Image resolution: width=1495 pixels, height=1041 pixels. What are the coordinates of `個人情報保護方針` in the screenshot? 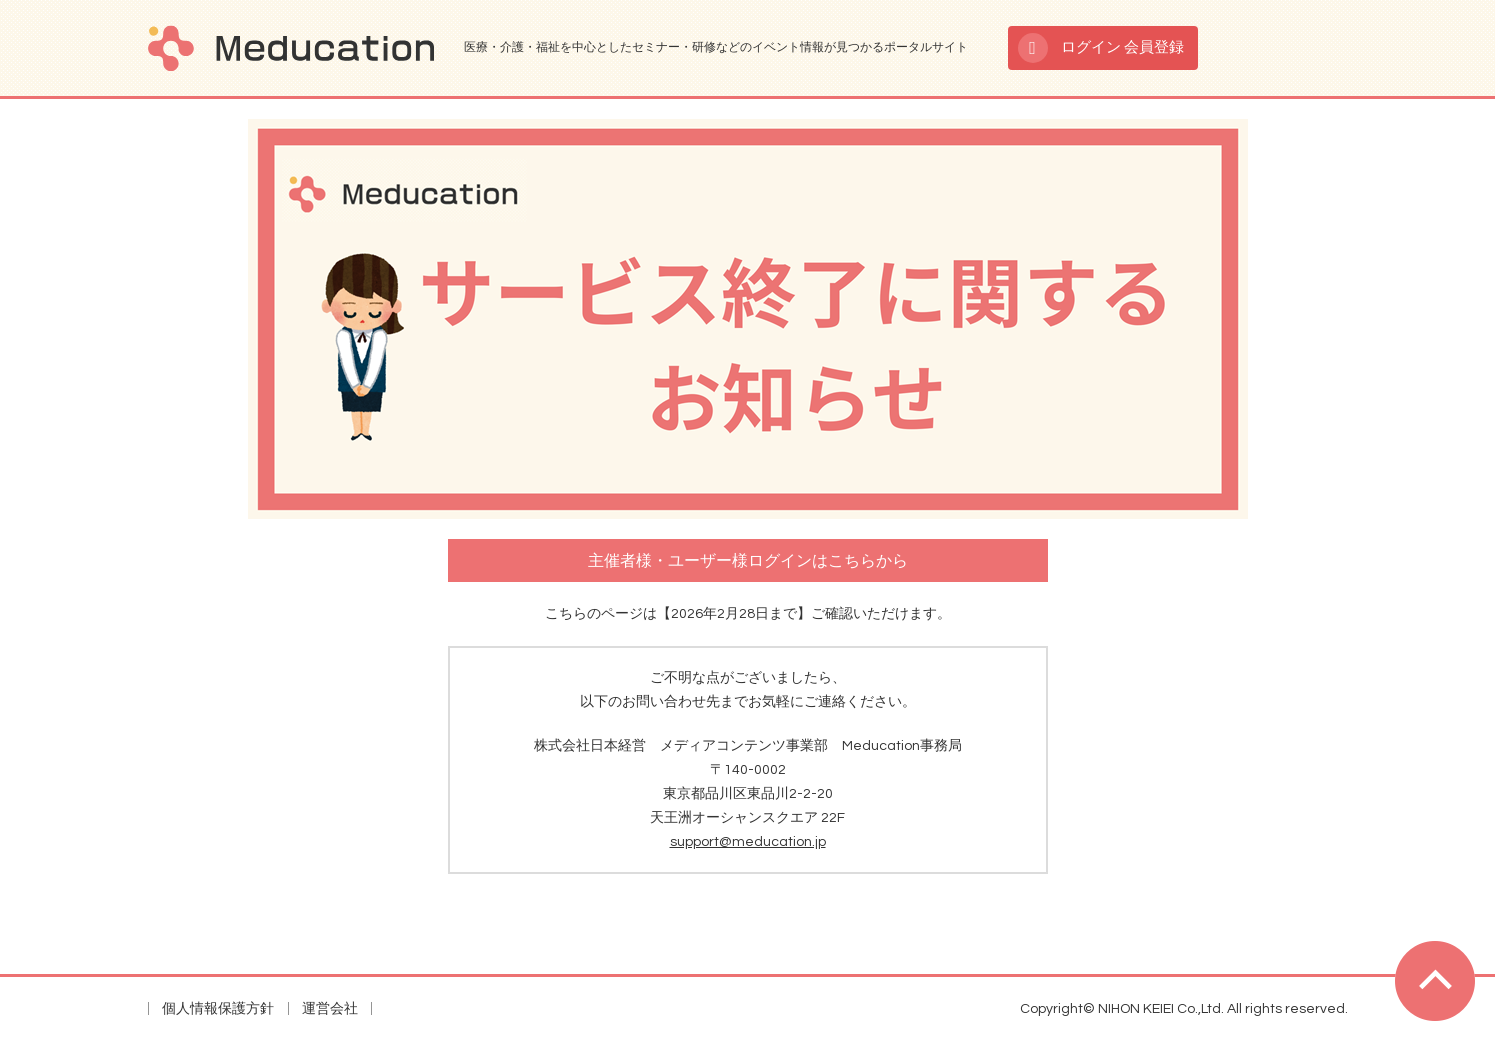 It's located at (218, 1009).